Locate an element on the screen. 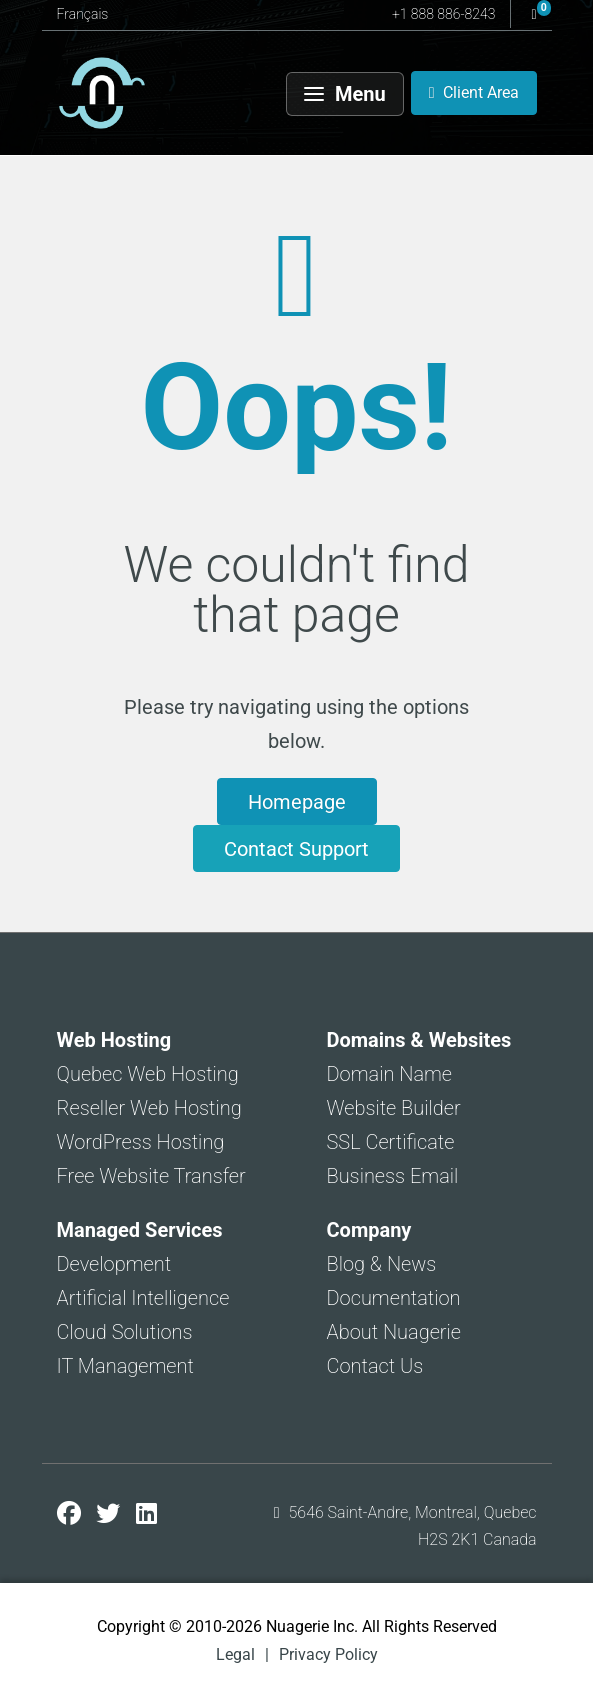 The width and height of the screenshot is (593, 1698). +1 888 886-8243 is located at coordinates (443, 14).